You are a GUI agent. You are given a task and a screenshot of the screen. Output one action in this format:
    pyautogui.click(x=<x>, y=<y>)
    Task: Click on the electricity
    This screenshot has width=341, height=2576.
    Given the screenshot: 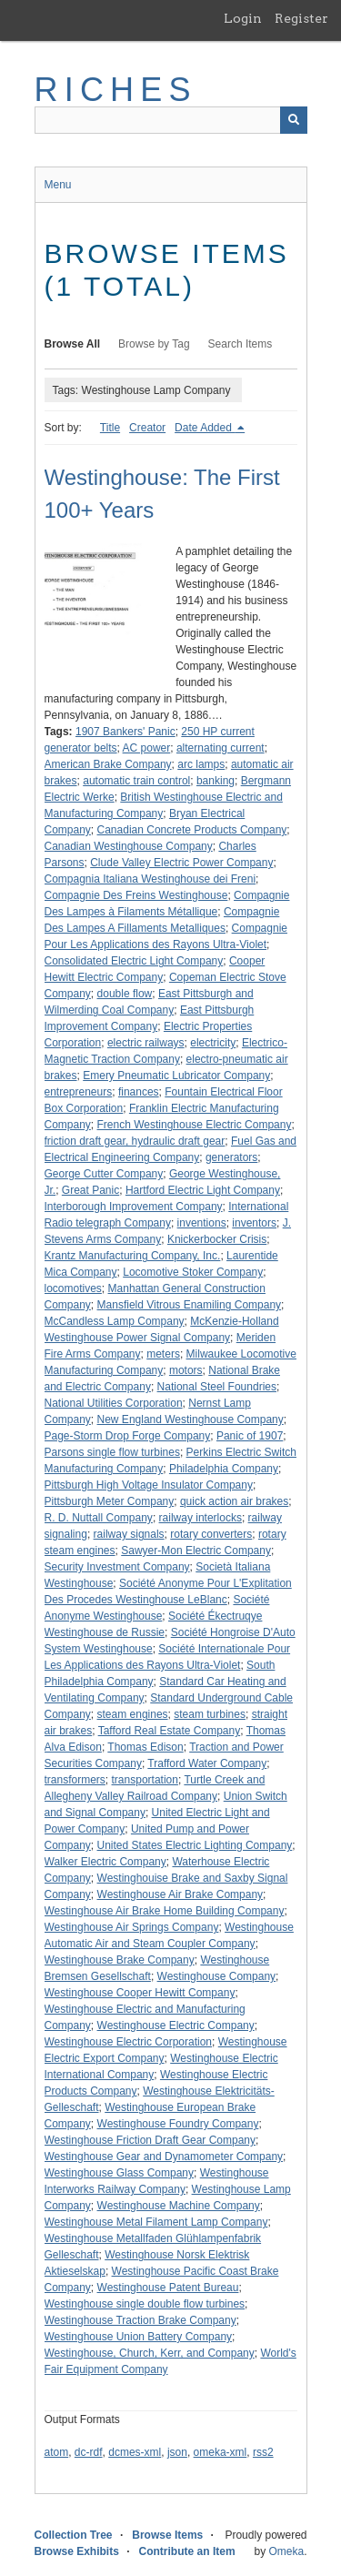 What is the action you would take?
    pyautogui.click(x=213, y=1042)
    